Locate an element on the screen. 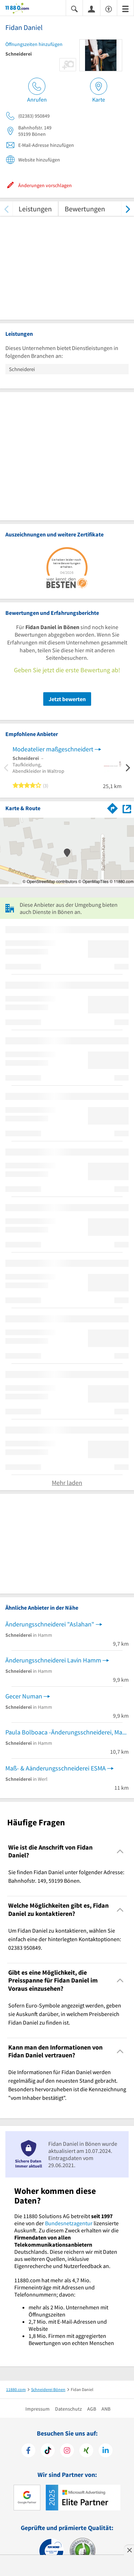 Image resolution: width=134 pixels, height=2576 pixels. Sie finden Fidan Daniel unter folgender Adresse: Bahnhofstr. 149, 59199 Bönen. [region] is located at coordinates (66, 1876).